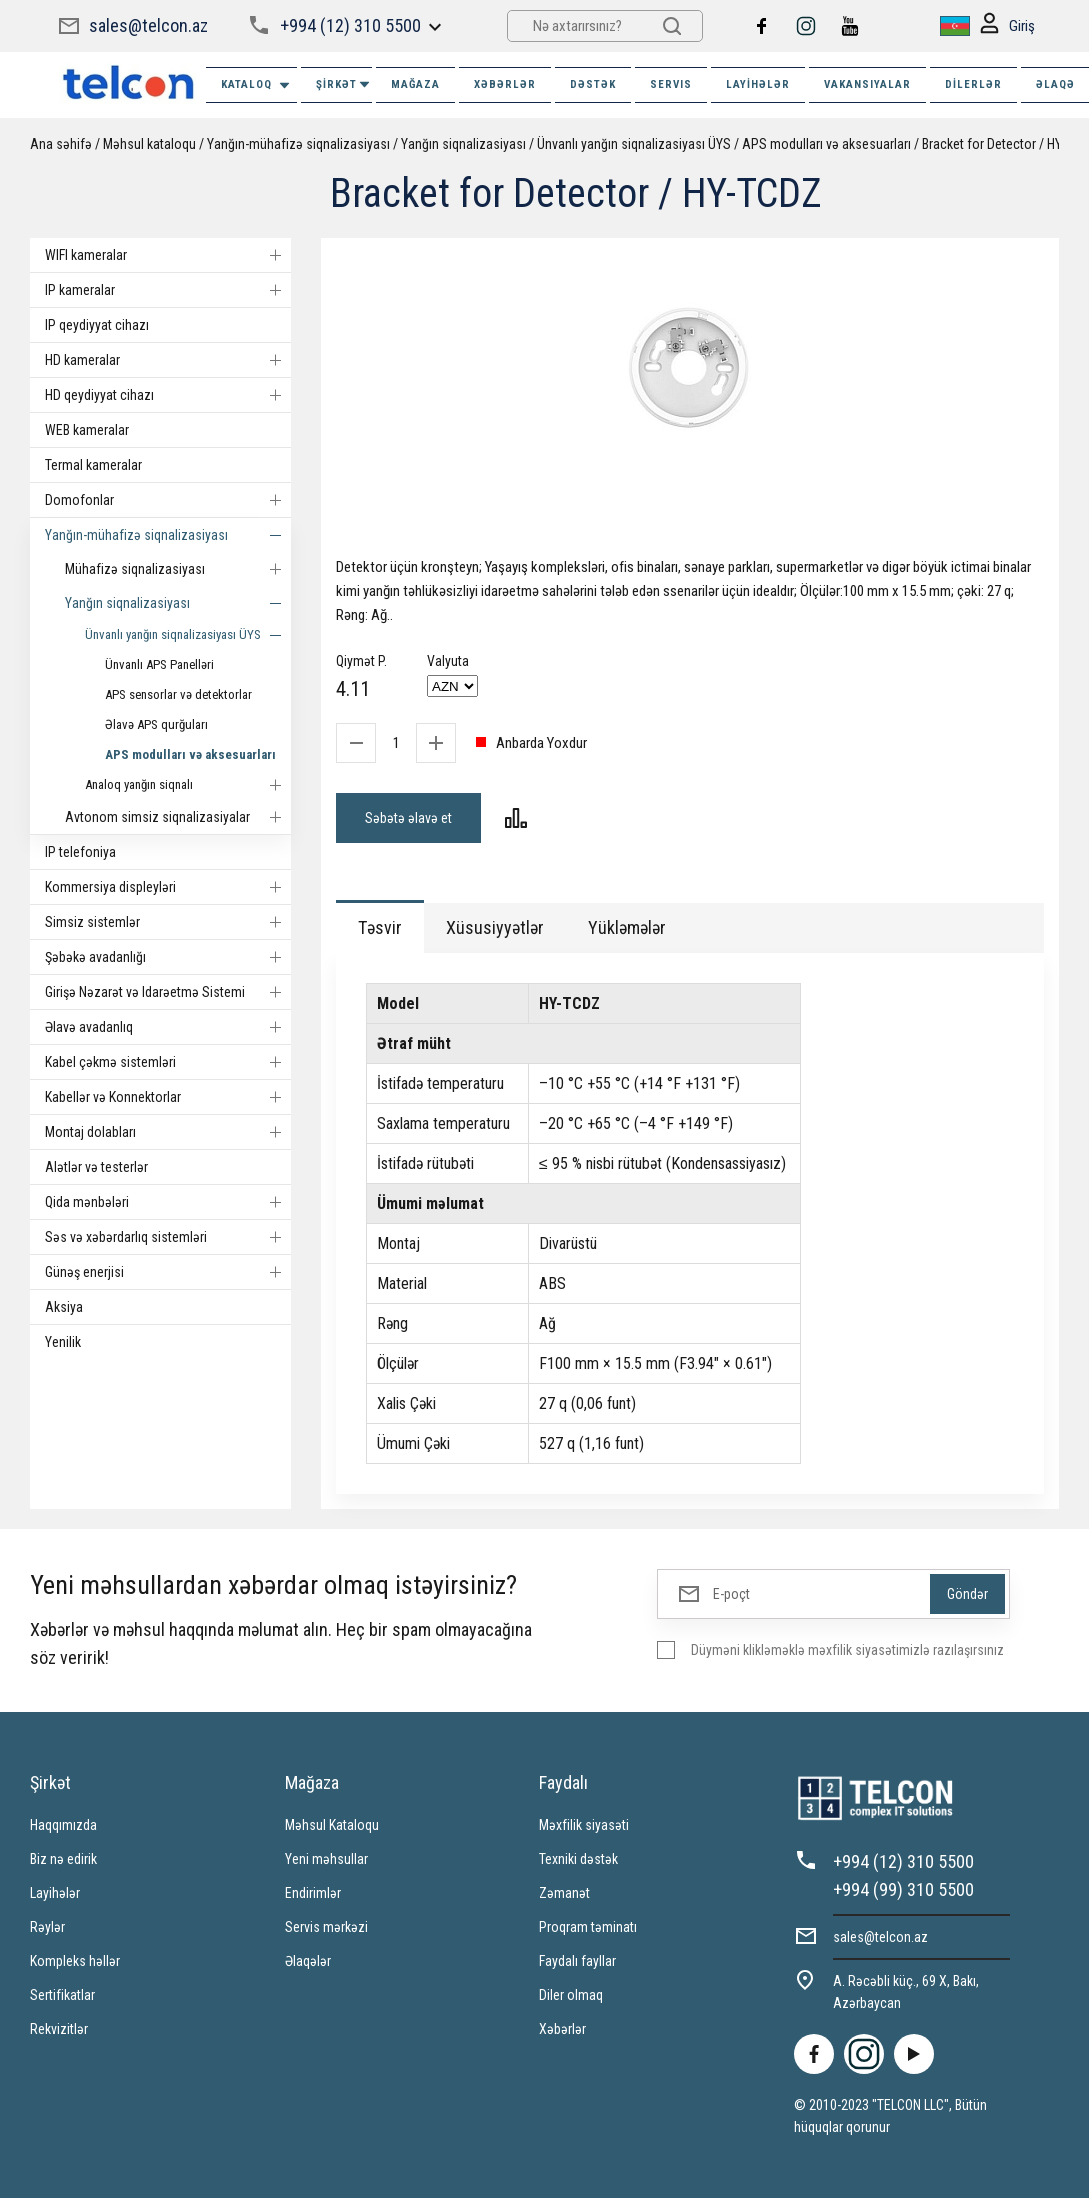 This screenshot has height=2198, width=1089. Describe the element at coordinates (168, 360) in the screenshot. I see `HD kameralar` at that location.